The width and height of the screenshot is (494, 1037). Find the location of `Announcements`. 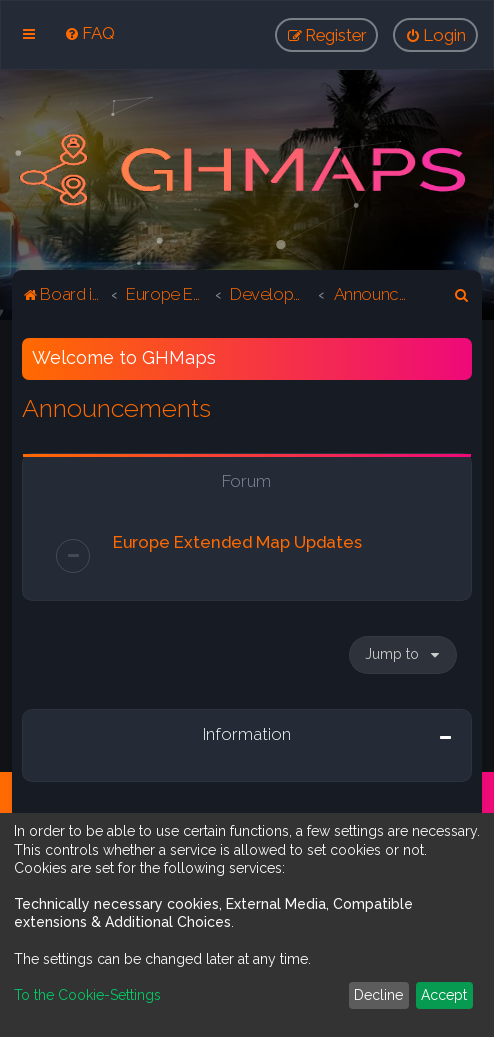

Announcements is located at coordinates (116, 408).